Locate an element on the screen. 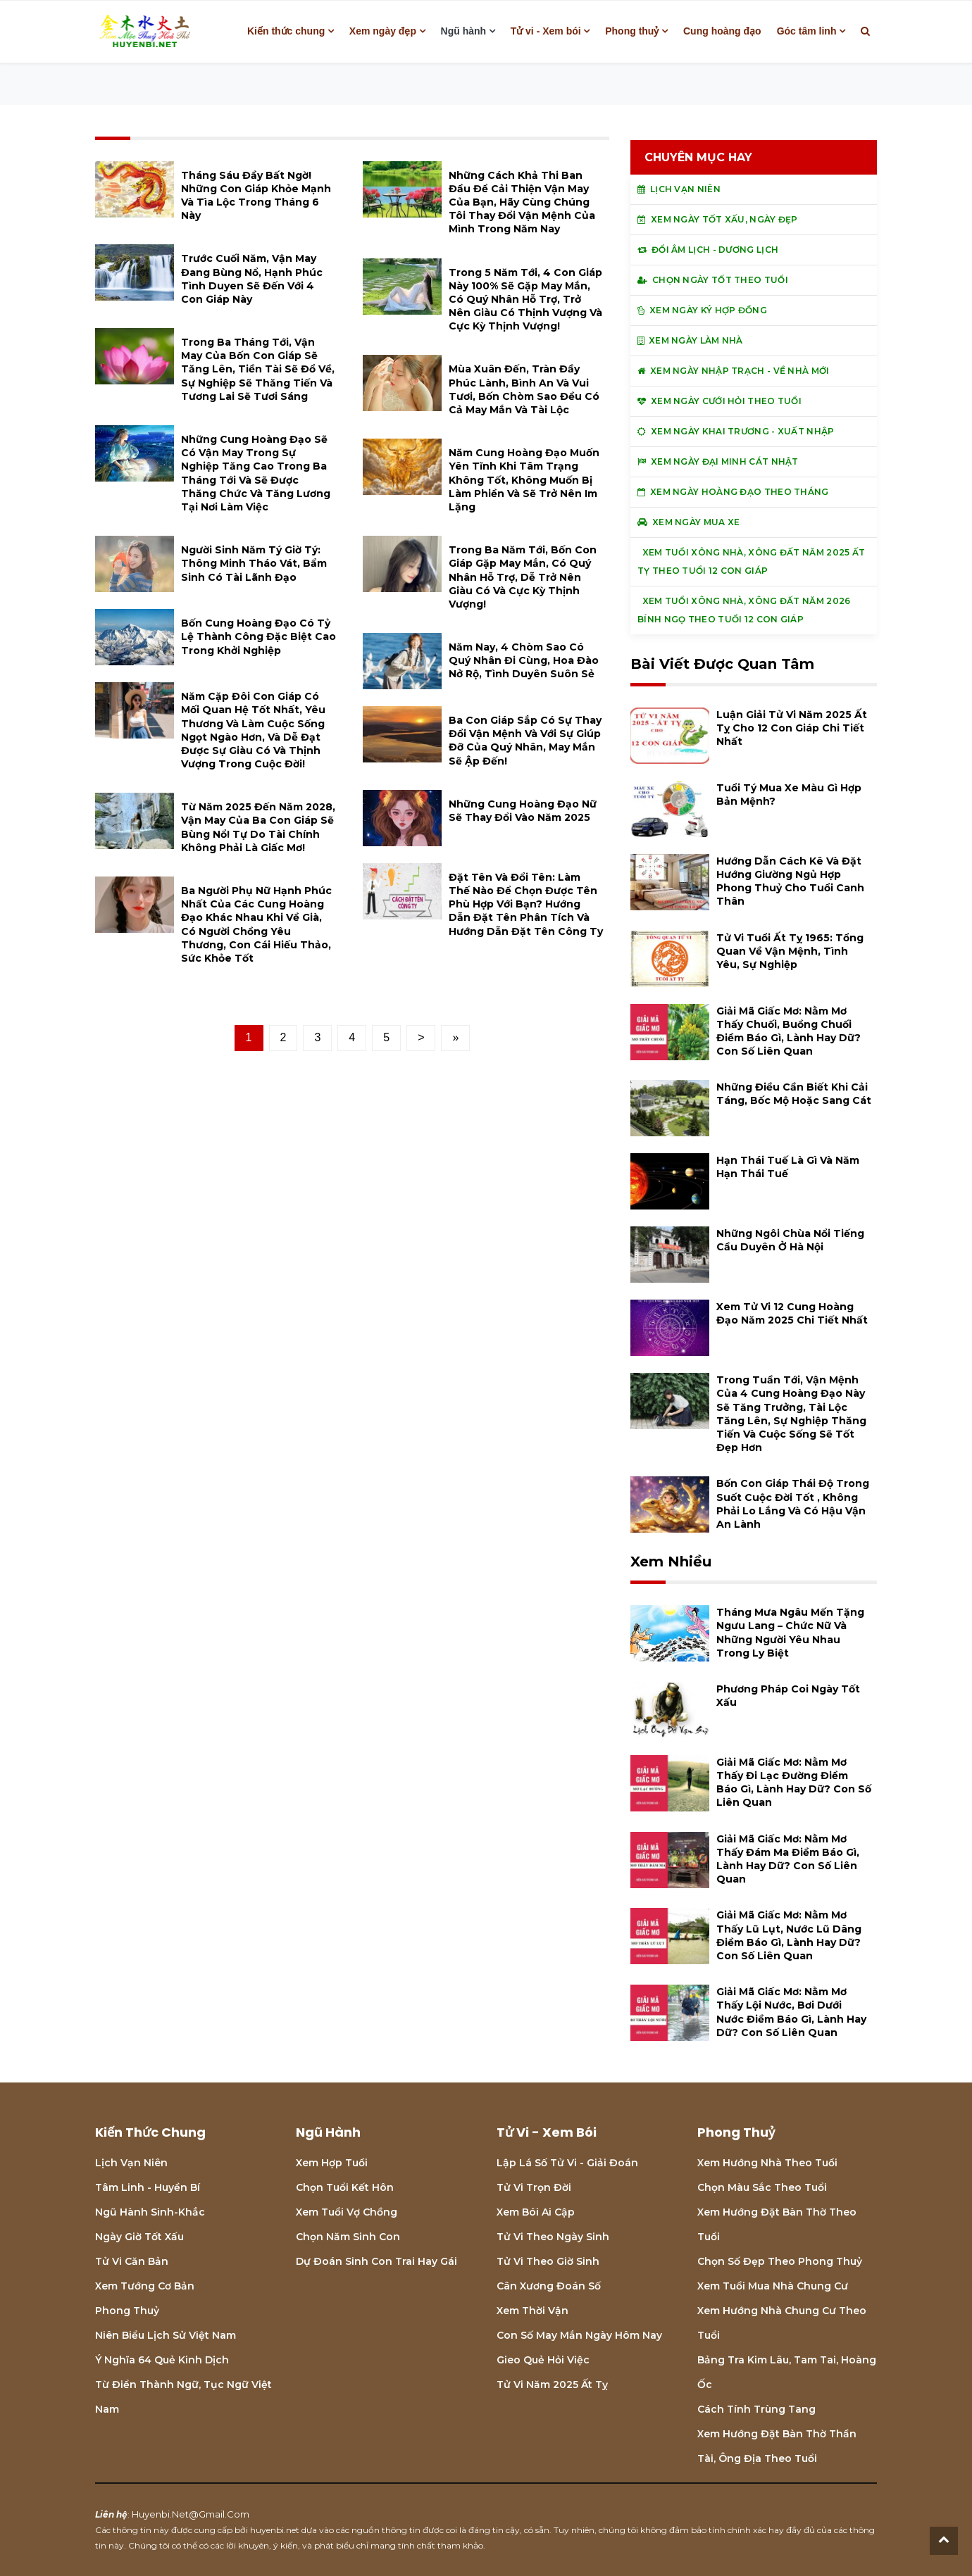 Image resolution: width=972 pixels, height=2576 pixels. Xem thời vận is located at coordinates (532, 2310).